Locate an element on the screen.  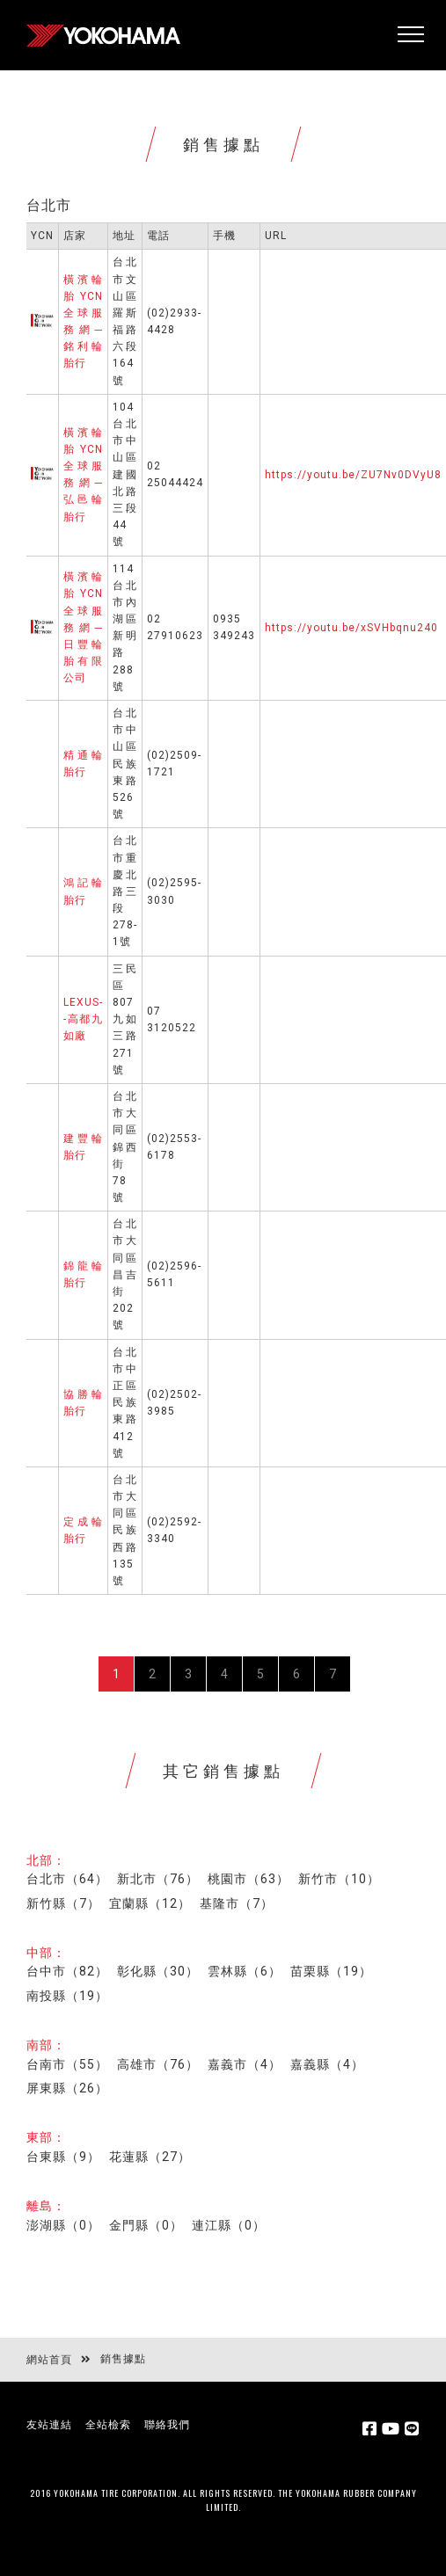
網站首頁 is located at coordinates (49, 2360).